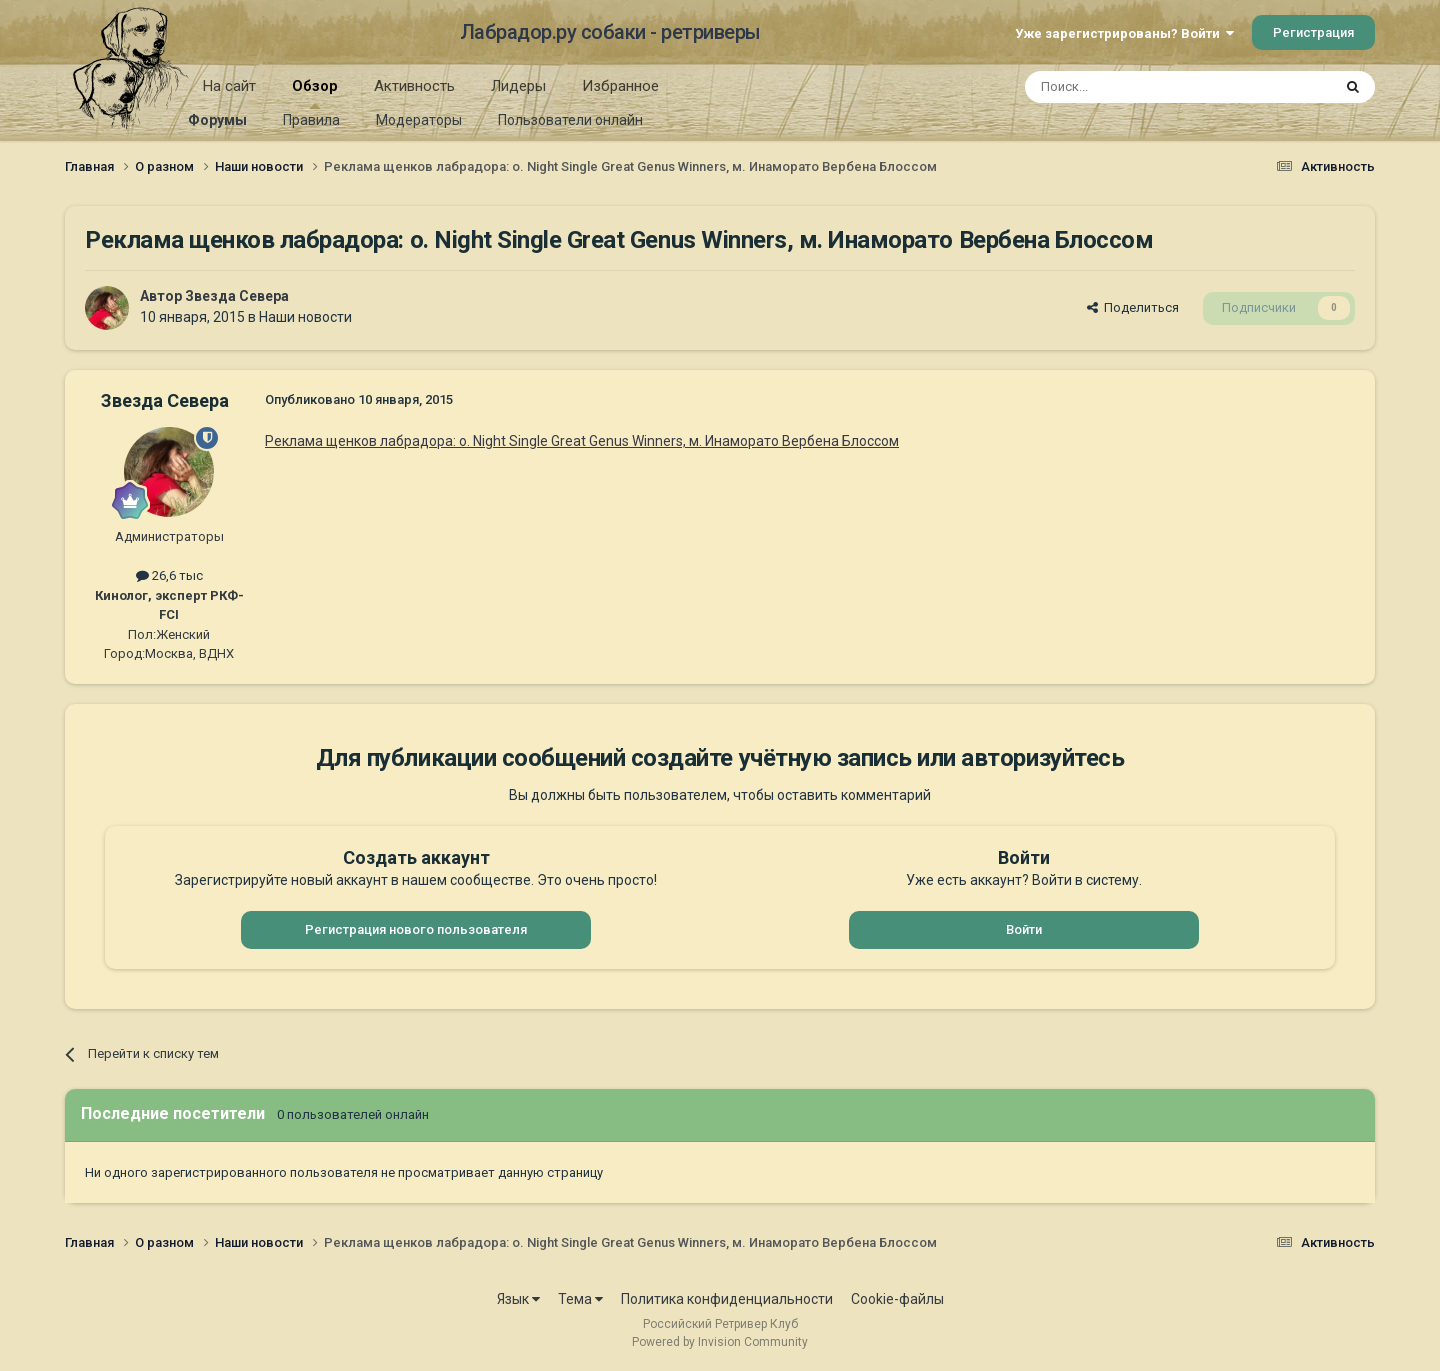 The width and height of the screenshot is (1440, 1371). I want to click on Политика конфиденциальности, so click(727, 1299).